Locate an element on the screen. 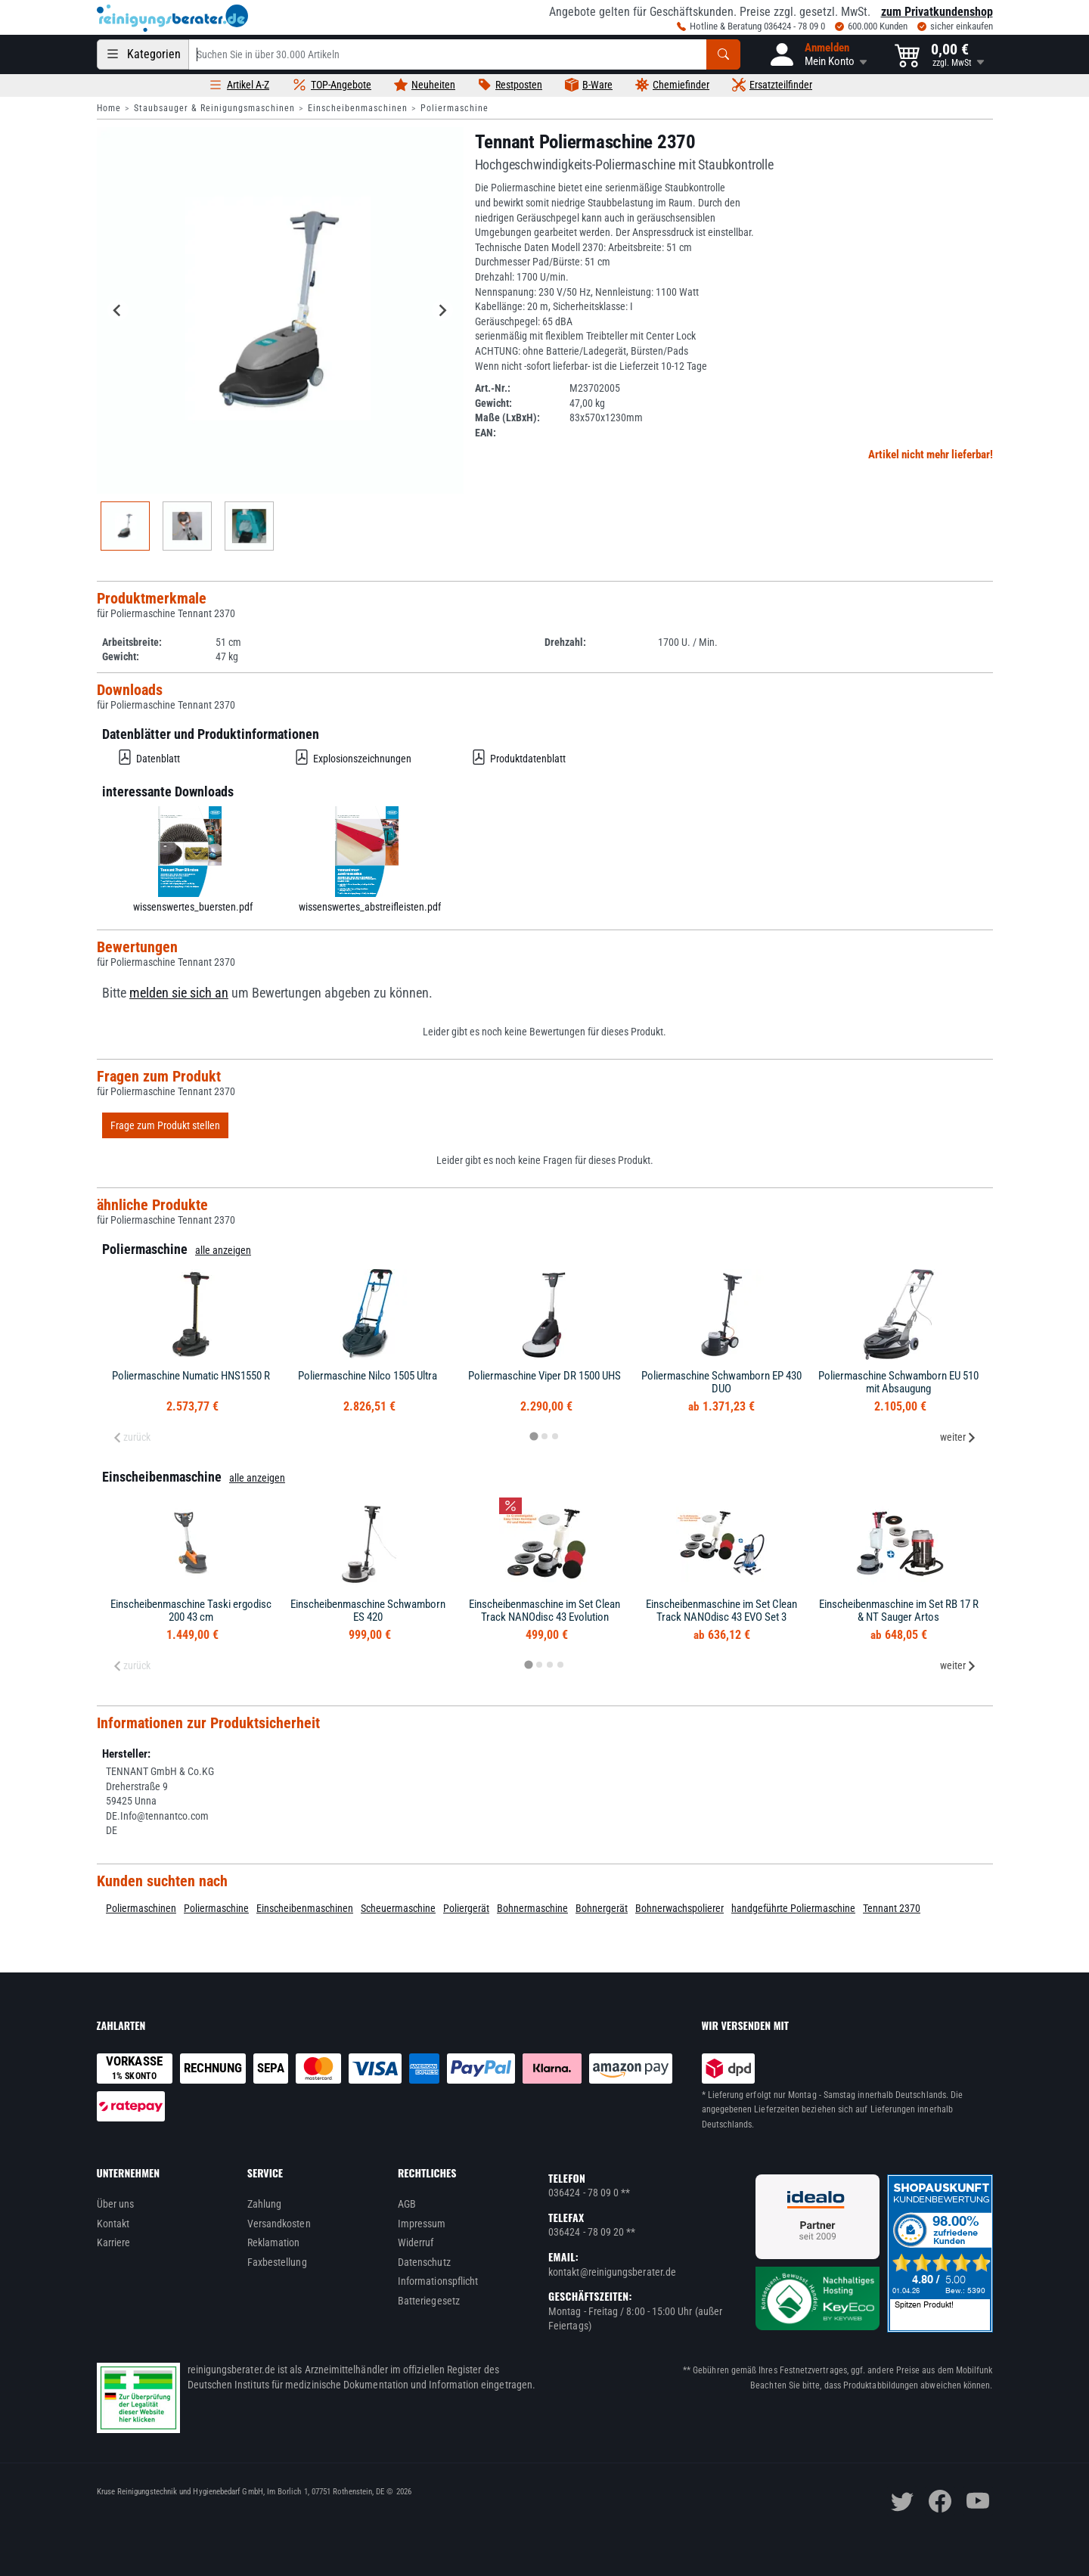  Faxbestellung is located at coordinates (277, 2262).